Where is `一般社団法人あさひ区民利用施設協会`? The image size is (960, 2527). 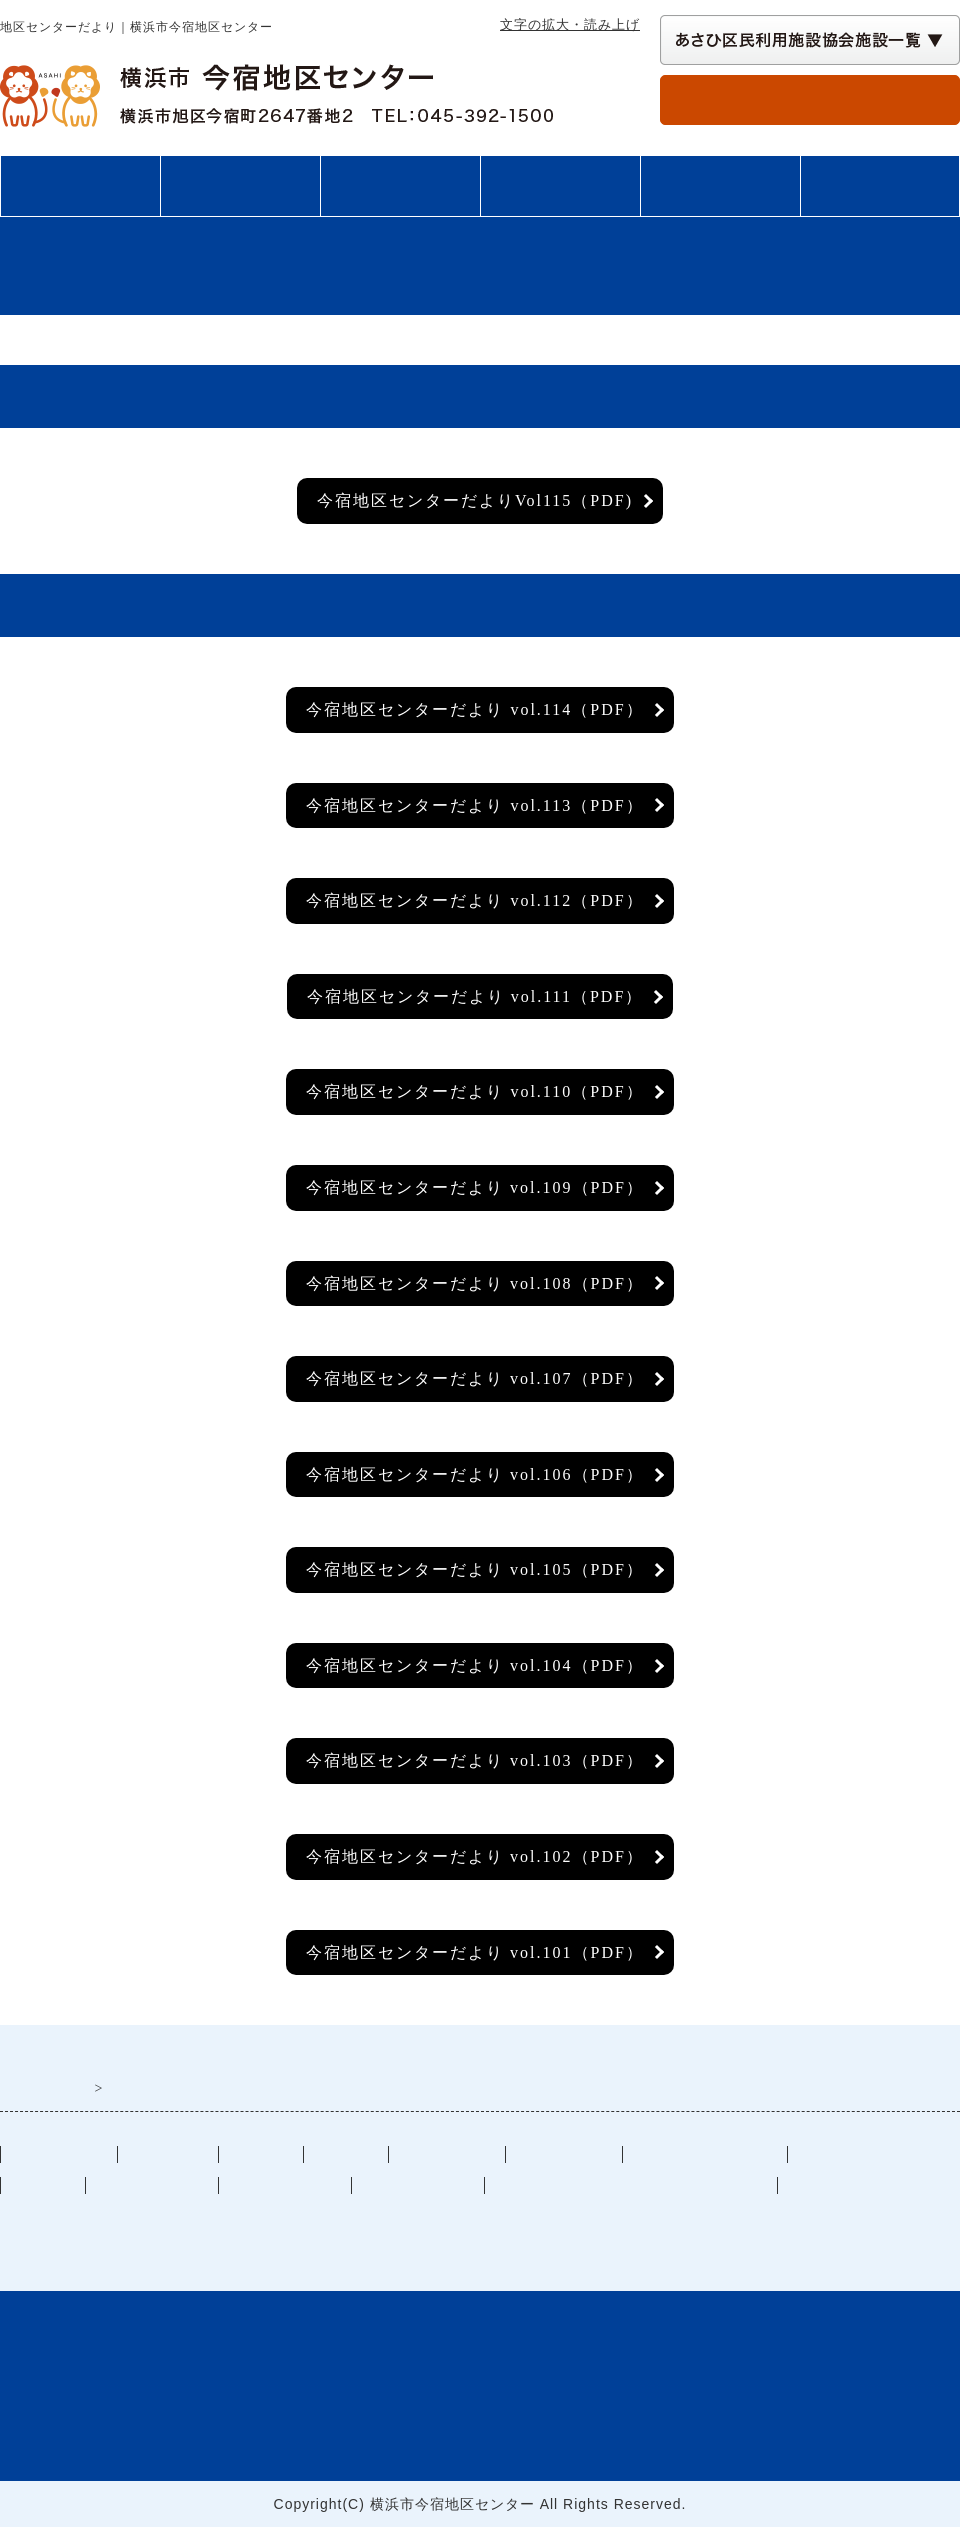
一般社団法人あさひ区民利用施設協会 is located at coordinates (234, 2217).